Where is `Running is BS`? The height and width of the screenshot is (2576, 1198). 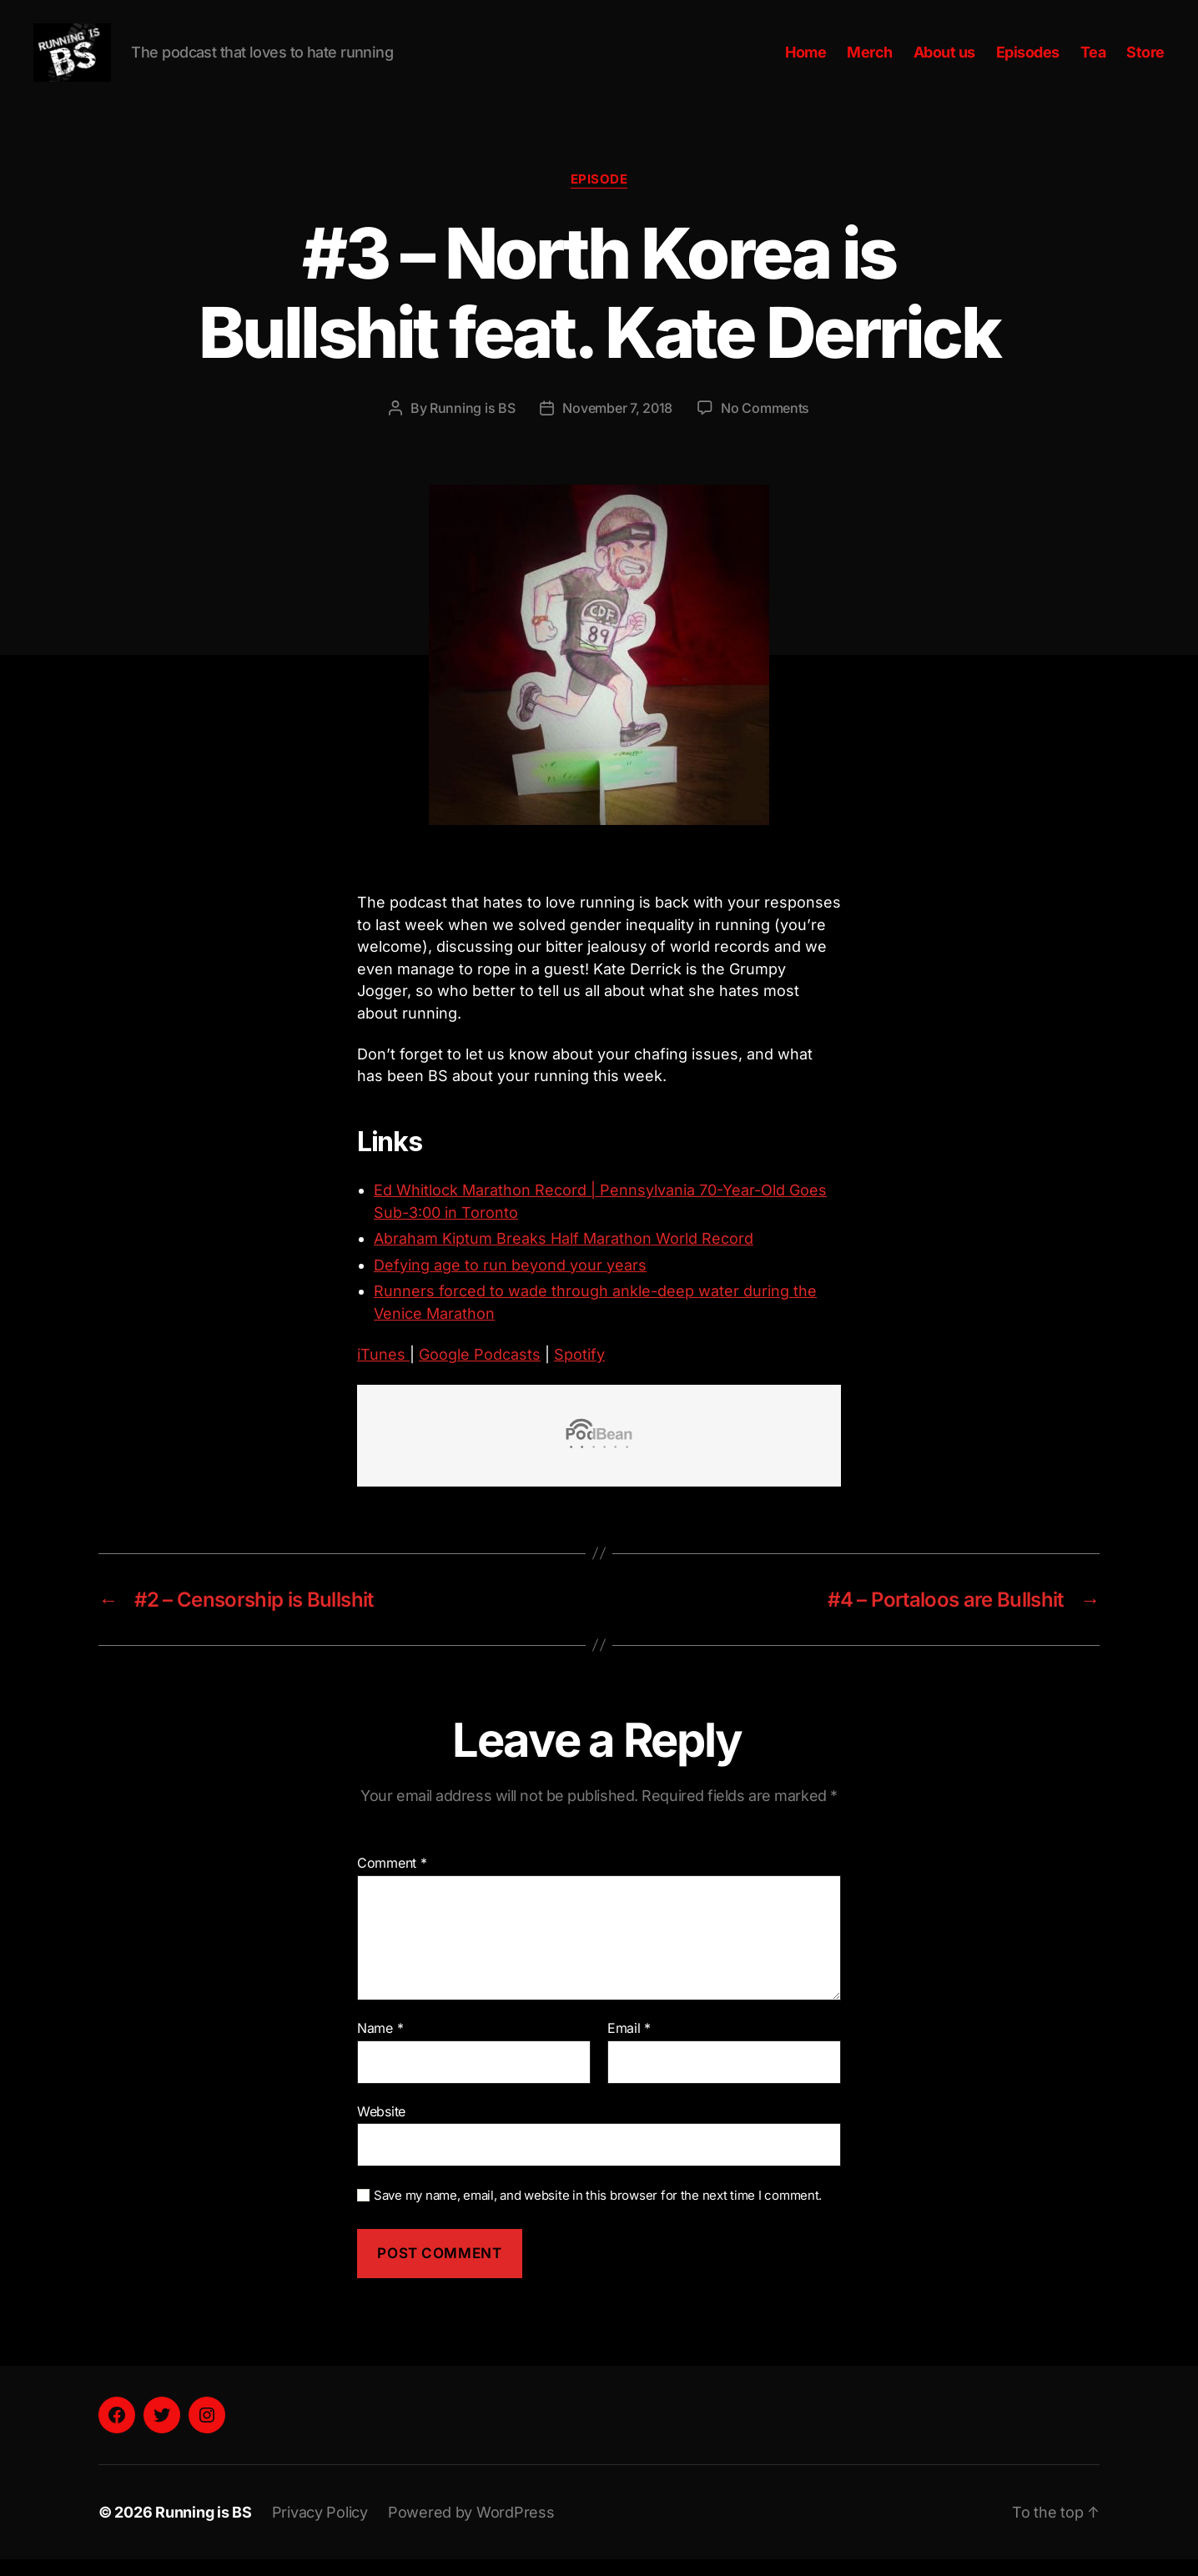
Running is BS is located at coordinates (473, 424).